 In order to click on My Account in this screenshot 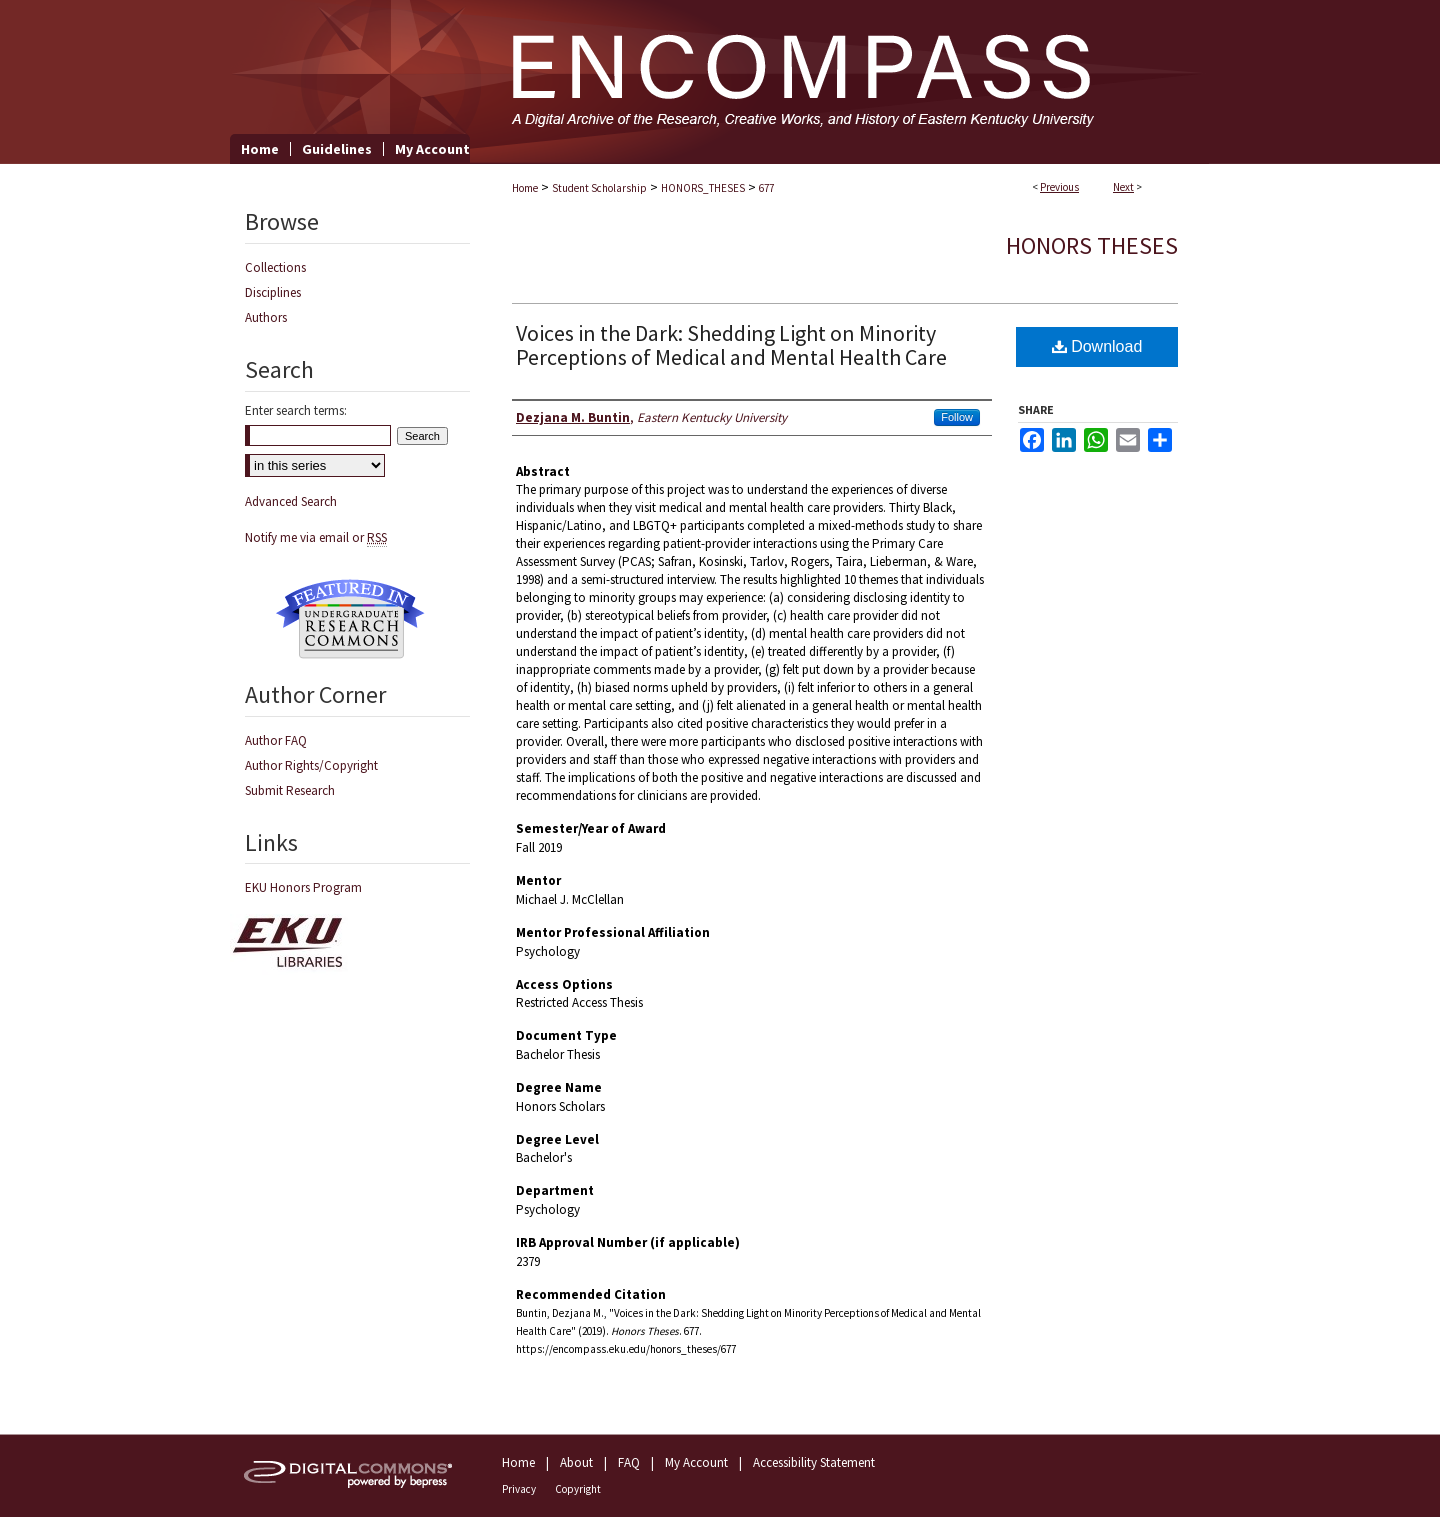, I will do `click(696, 1462)`.